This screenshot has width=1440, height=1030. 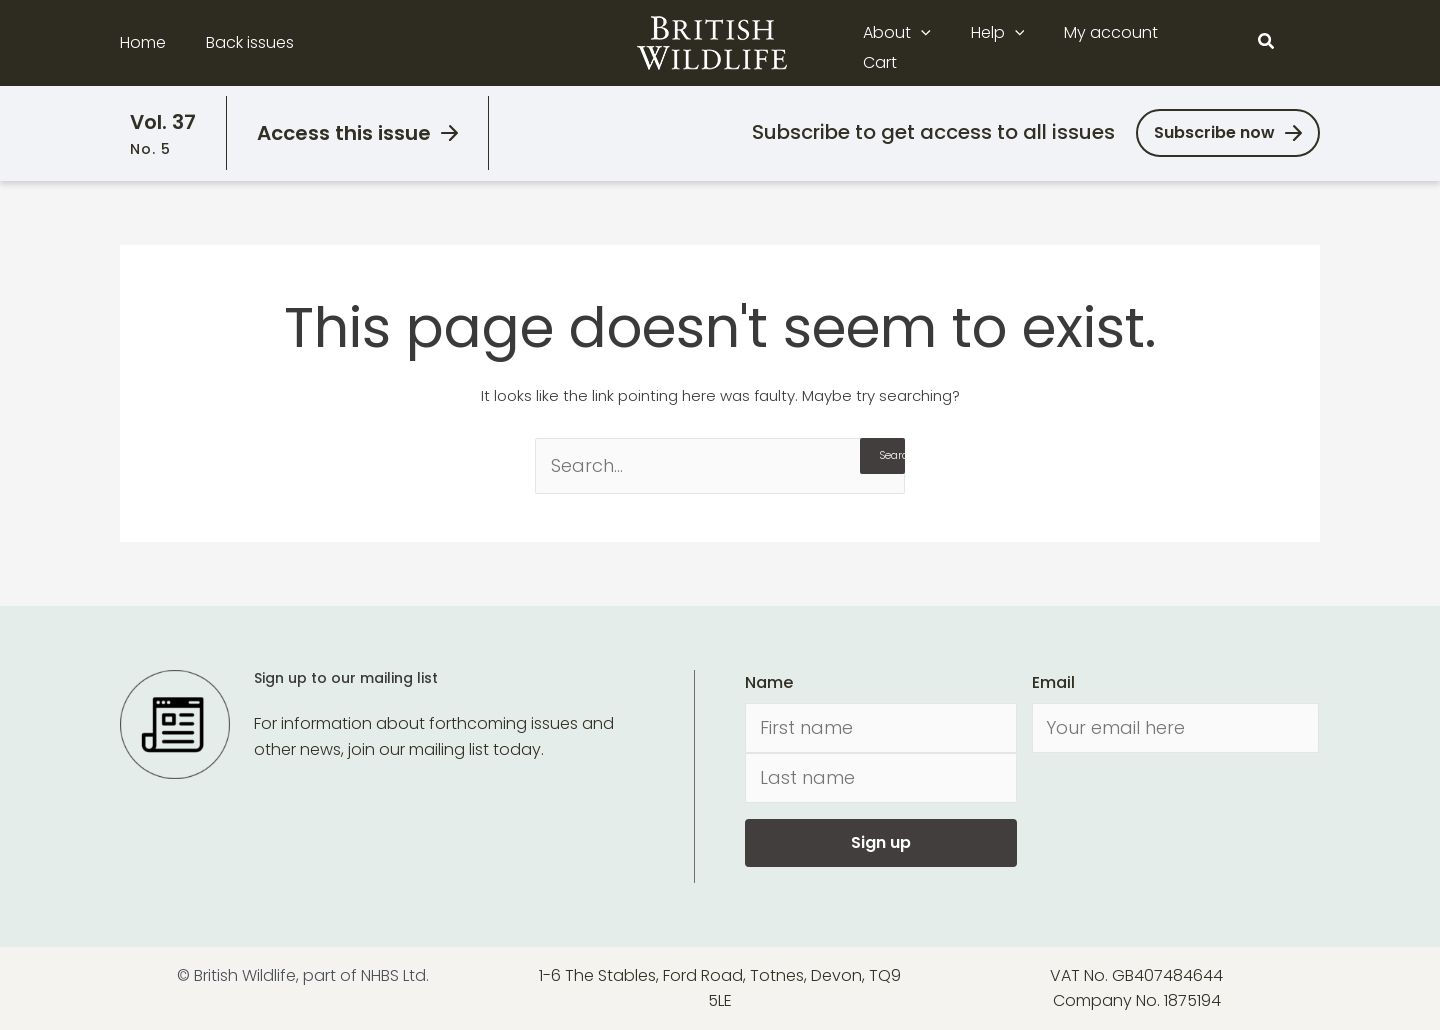 I want to click on Name, so click(x=769, y=682).